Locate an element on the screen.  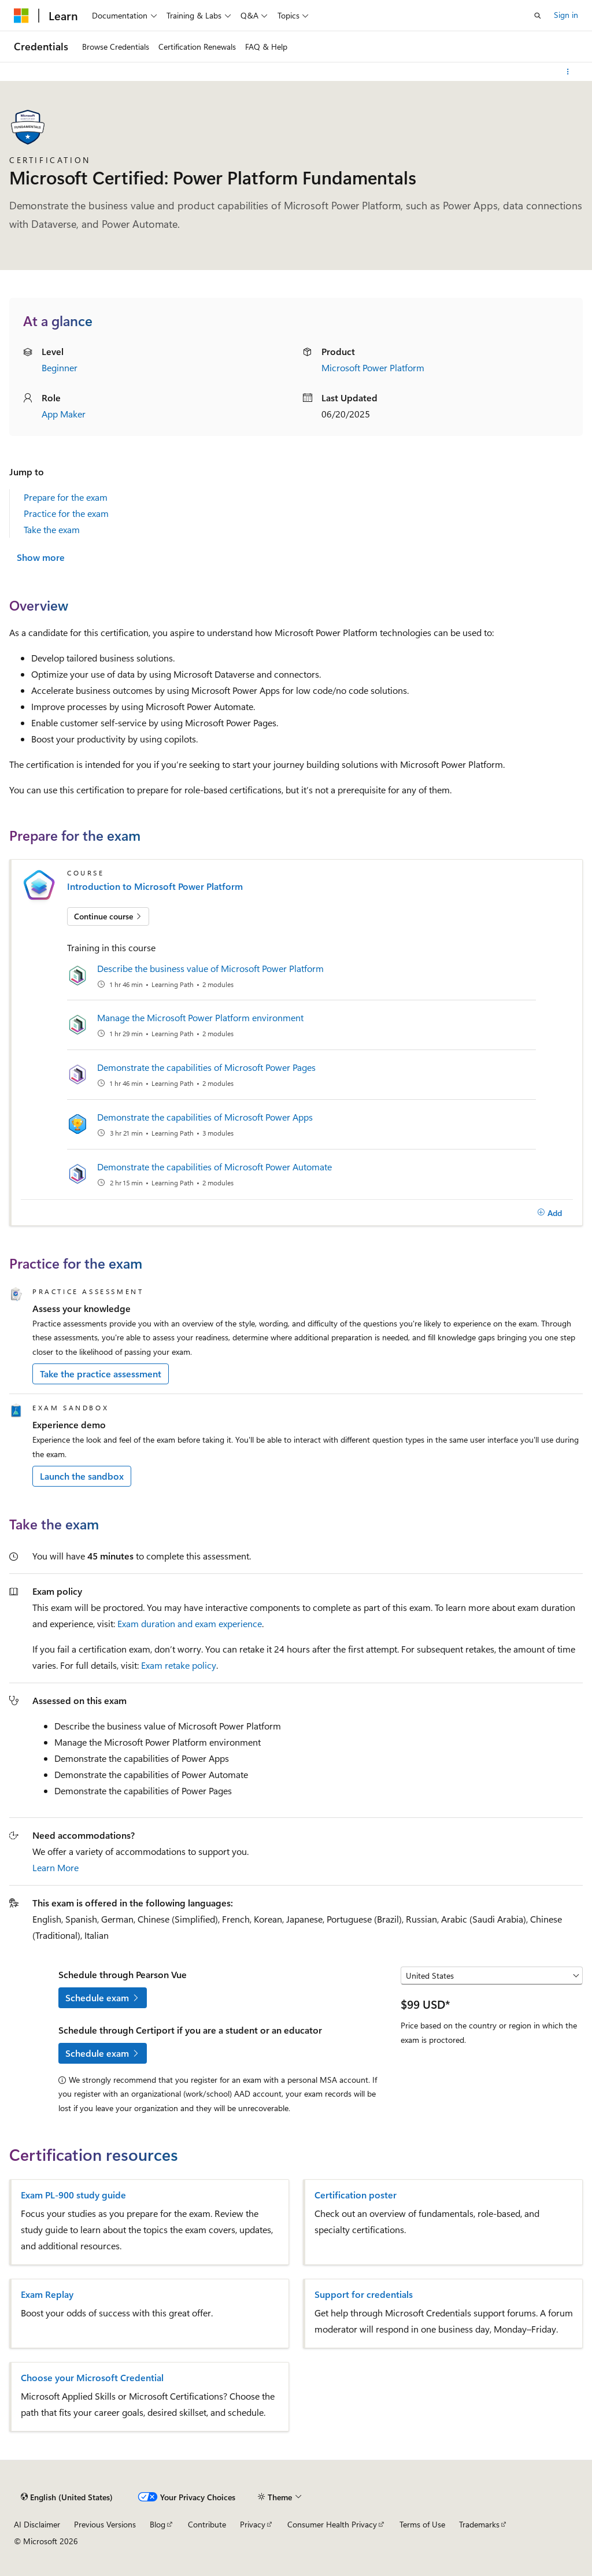
Introduction to Microsoft Power Platform is located at coordinates (155, 886).